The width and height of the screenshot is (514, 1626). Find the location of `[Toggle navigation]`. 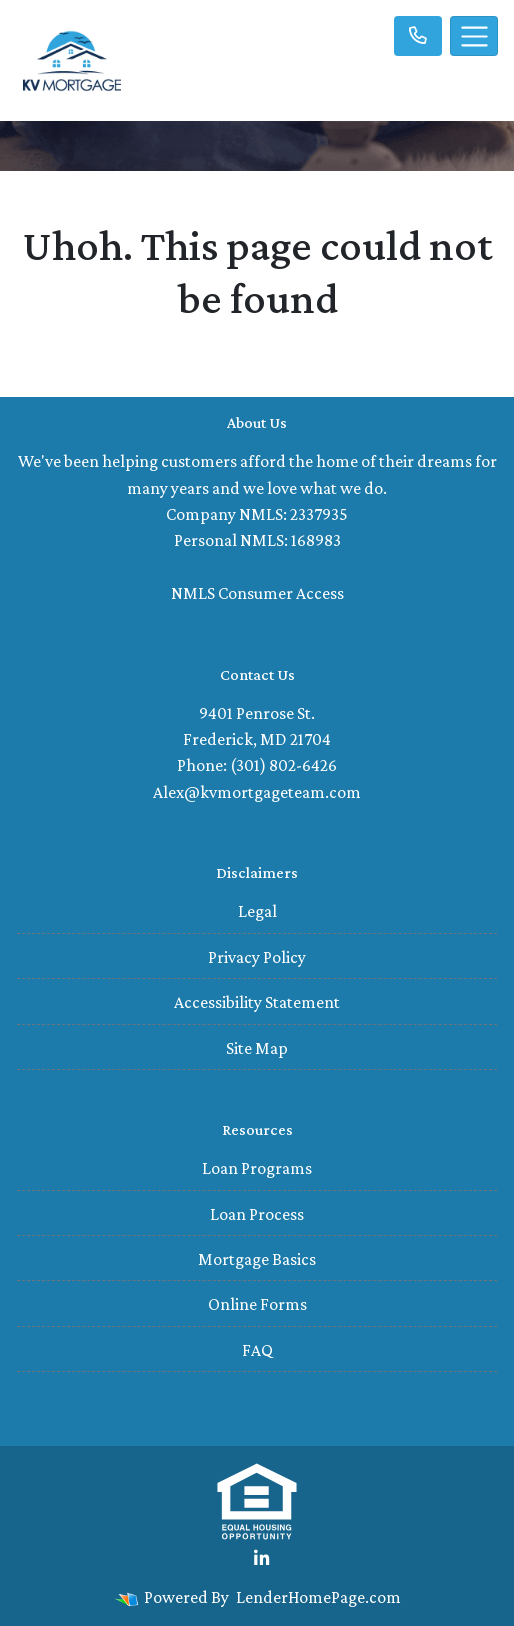

[Toggle navigation] is located at coordinates (474, 36).